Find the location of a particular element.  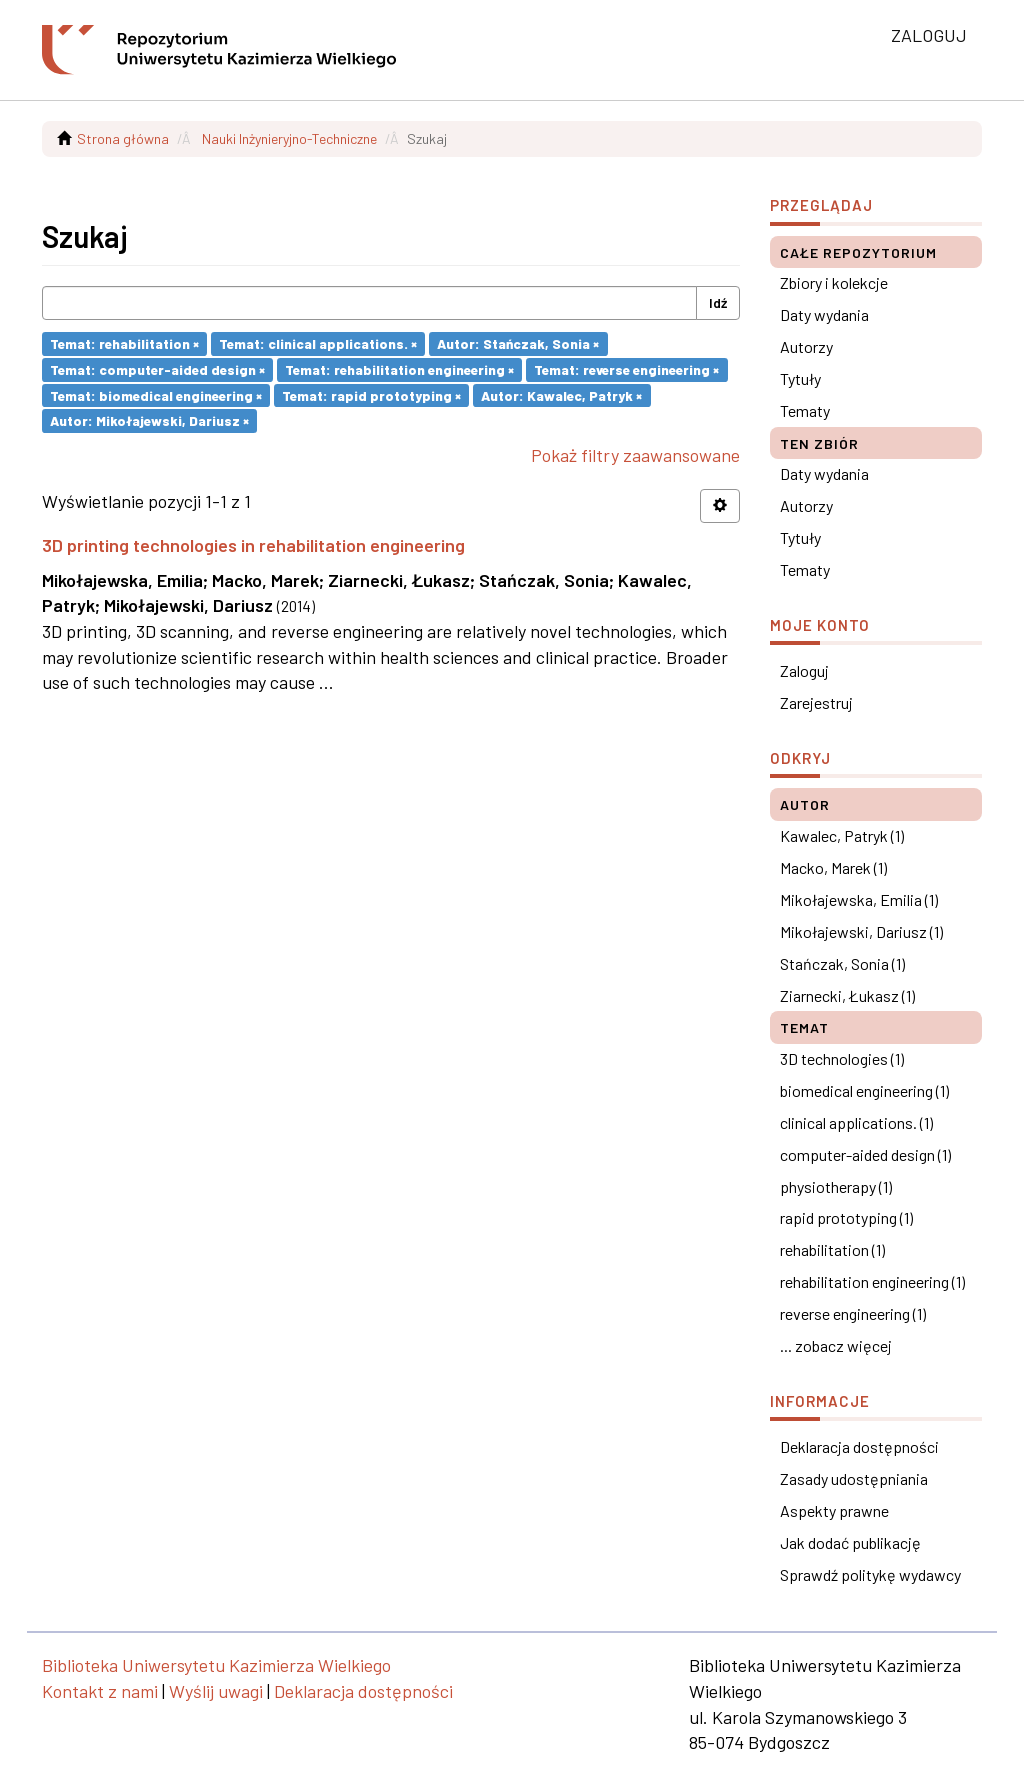

Autorzy is located at coordinates (806, 346).